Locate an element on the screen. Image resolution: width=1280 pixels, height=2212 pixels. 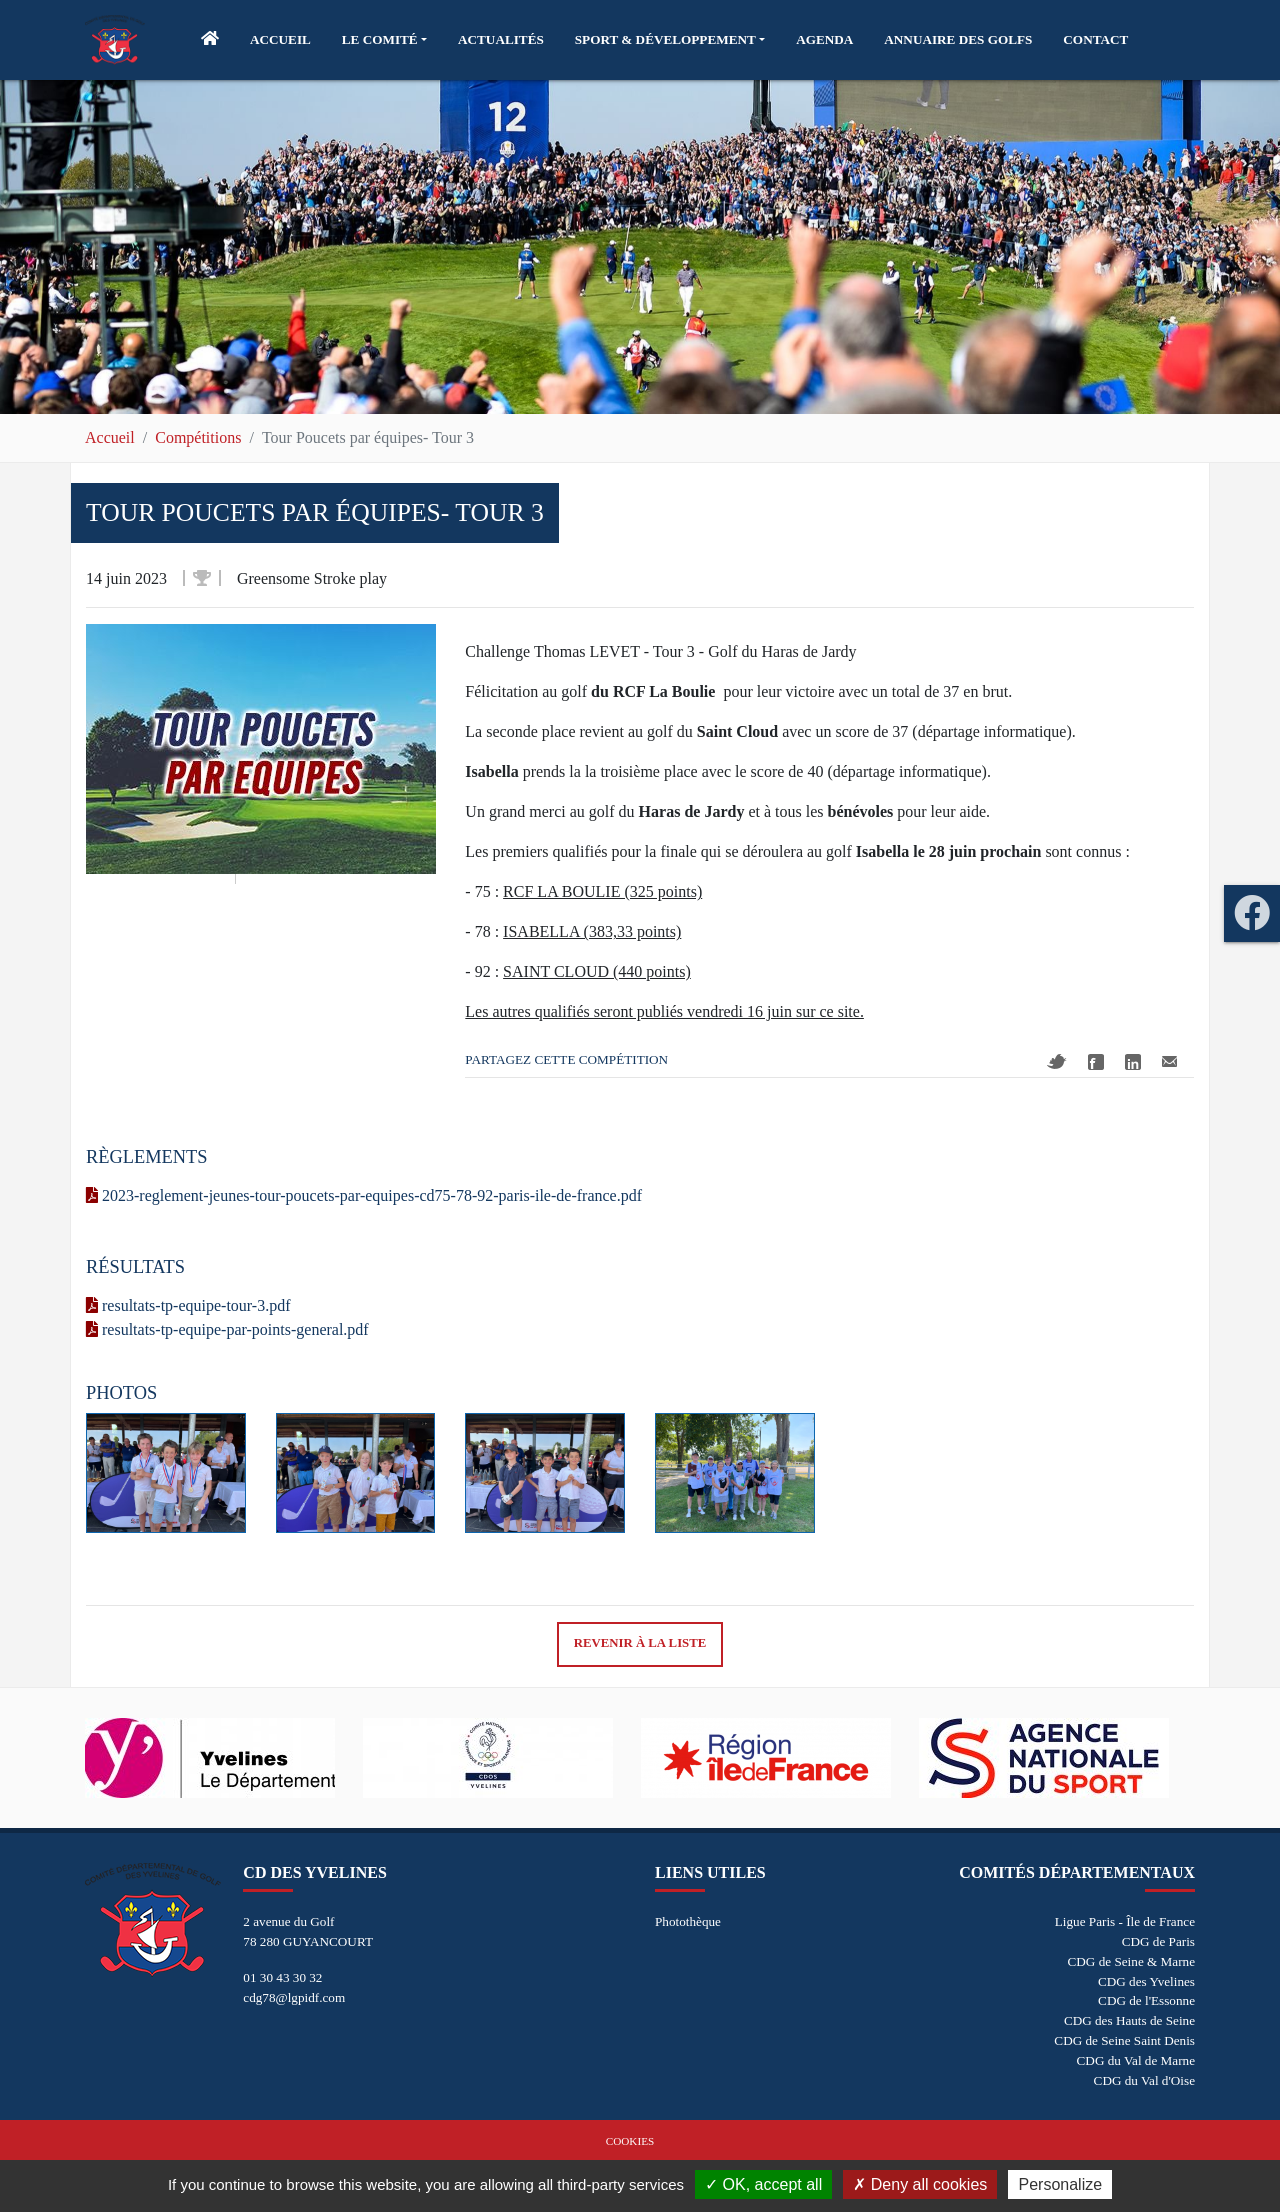
CDG de Seine Saint Denis is located at coordinates (1124, 2040).